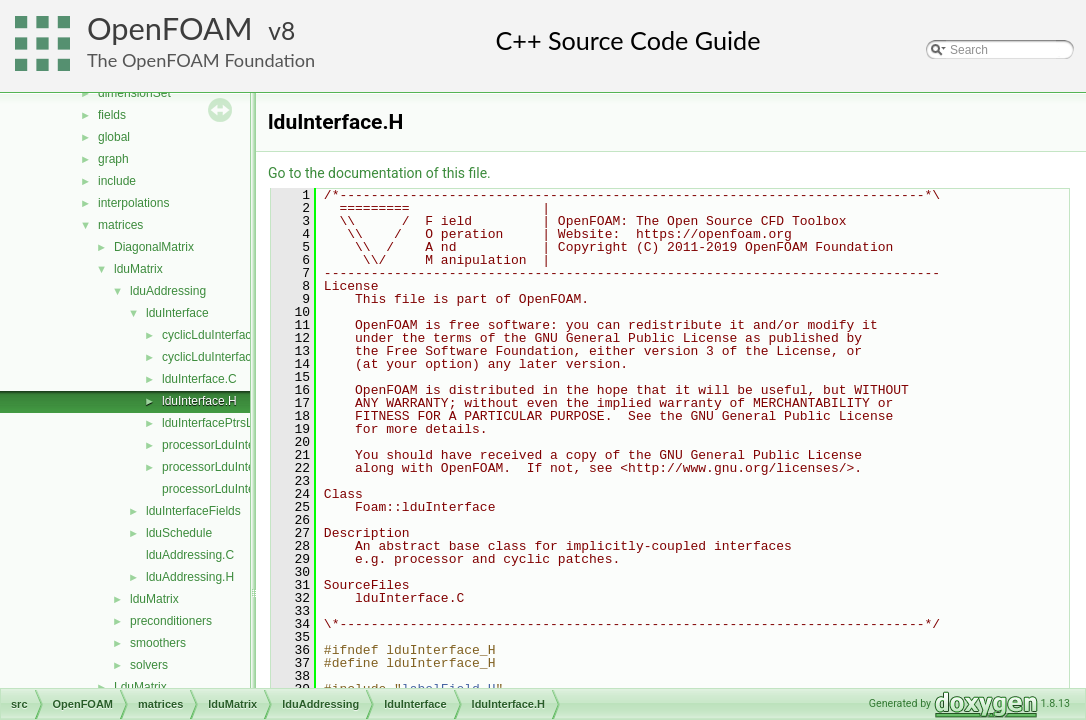  I want to click on The OpenFOAM Foundation, so click(201, 60).